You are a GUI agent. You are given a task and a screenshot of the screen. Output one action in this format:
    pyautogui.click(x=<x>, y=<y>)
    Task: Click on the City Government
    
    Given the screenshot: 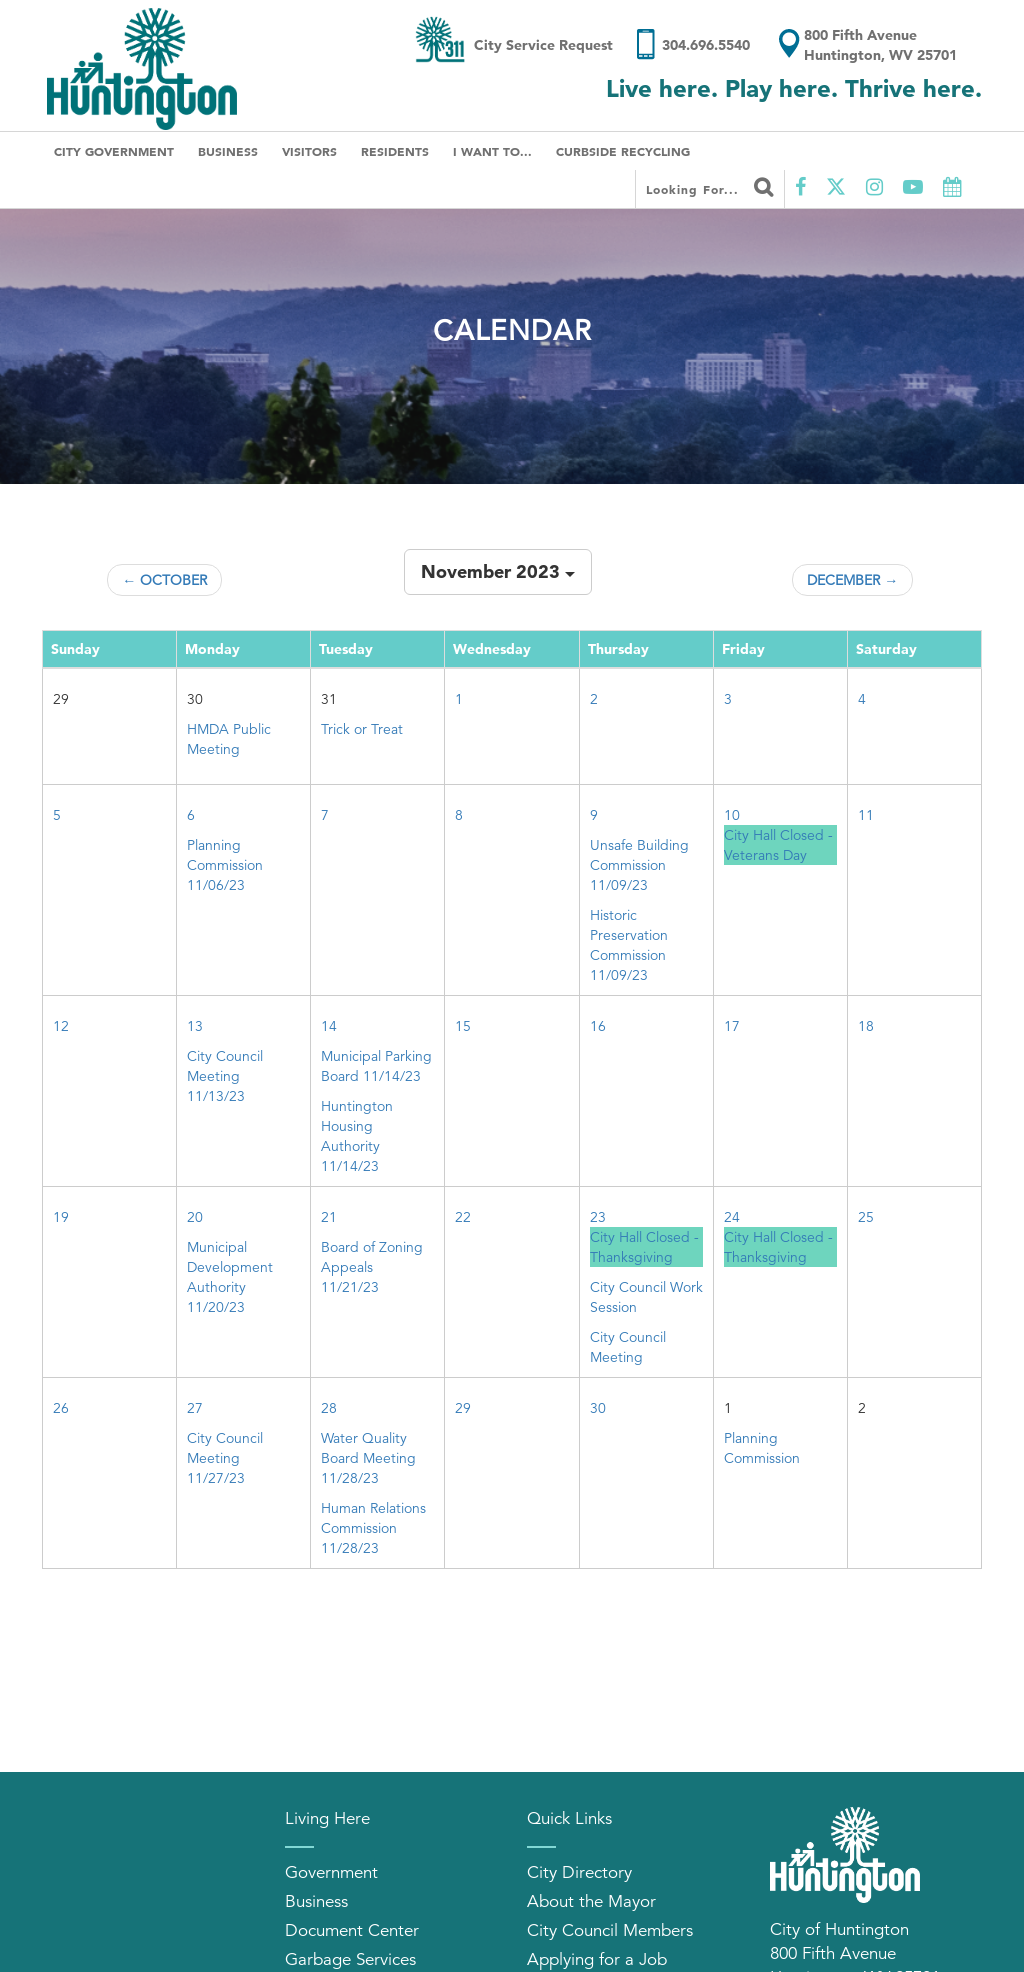 What is the action you would take?
    pyautogui.click(x=114, y=151)
    